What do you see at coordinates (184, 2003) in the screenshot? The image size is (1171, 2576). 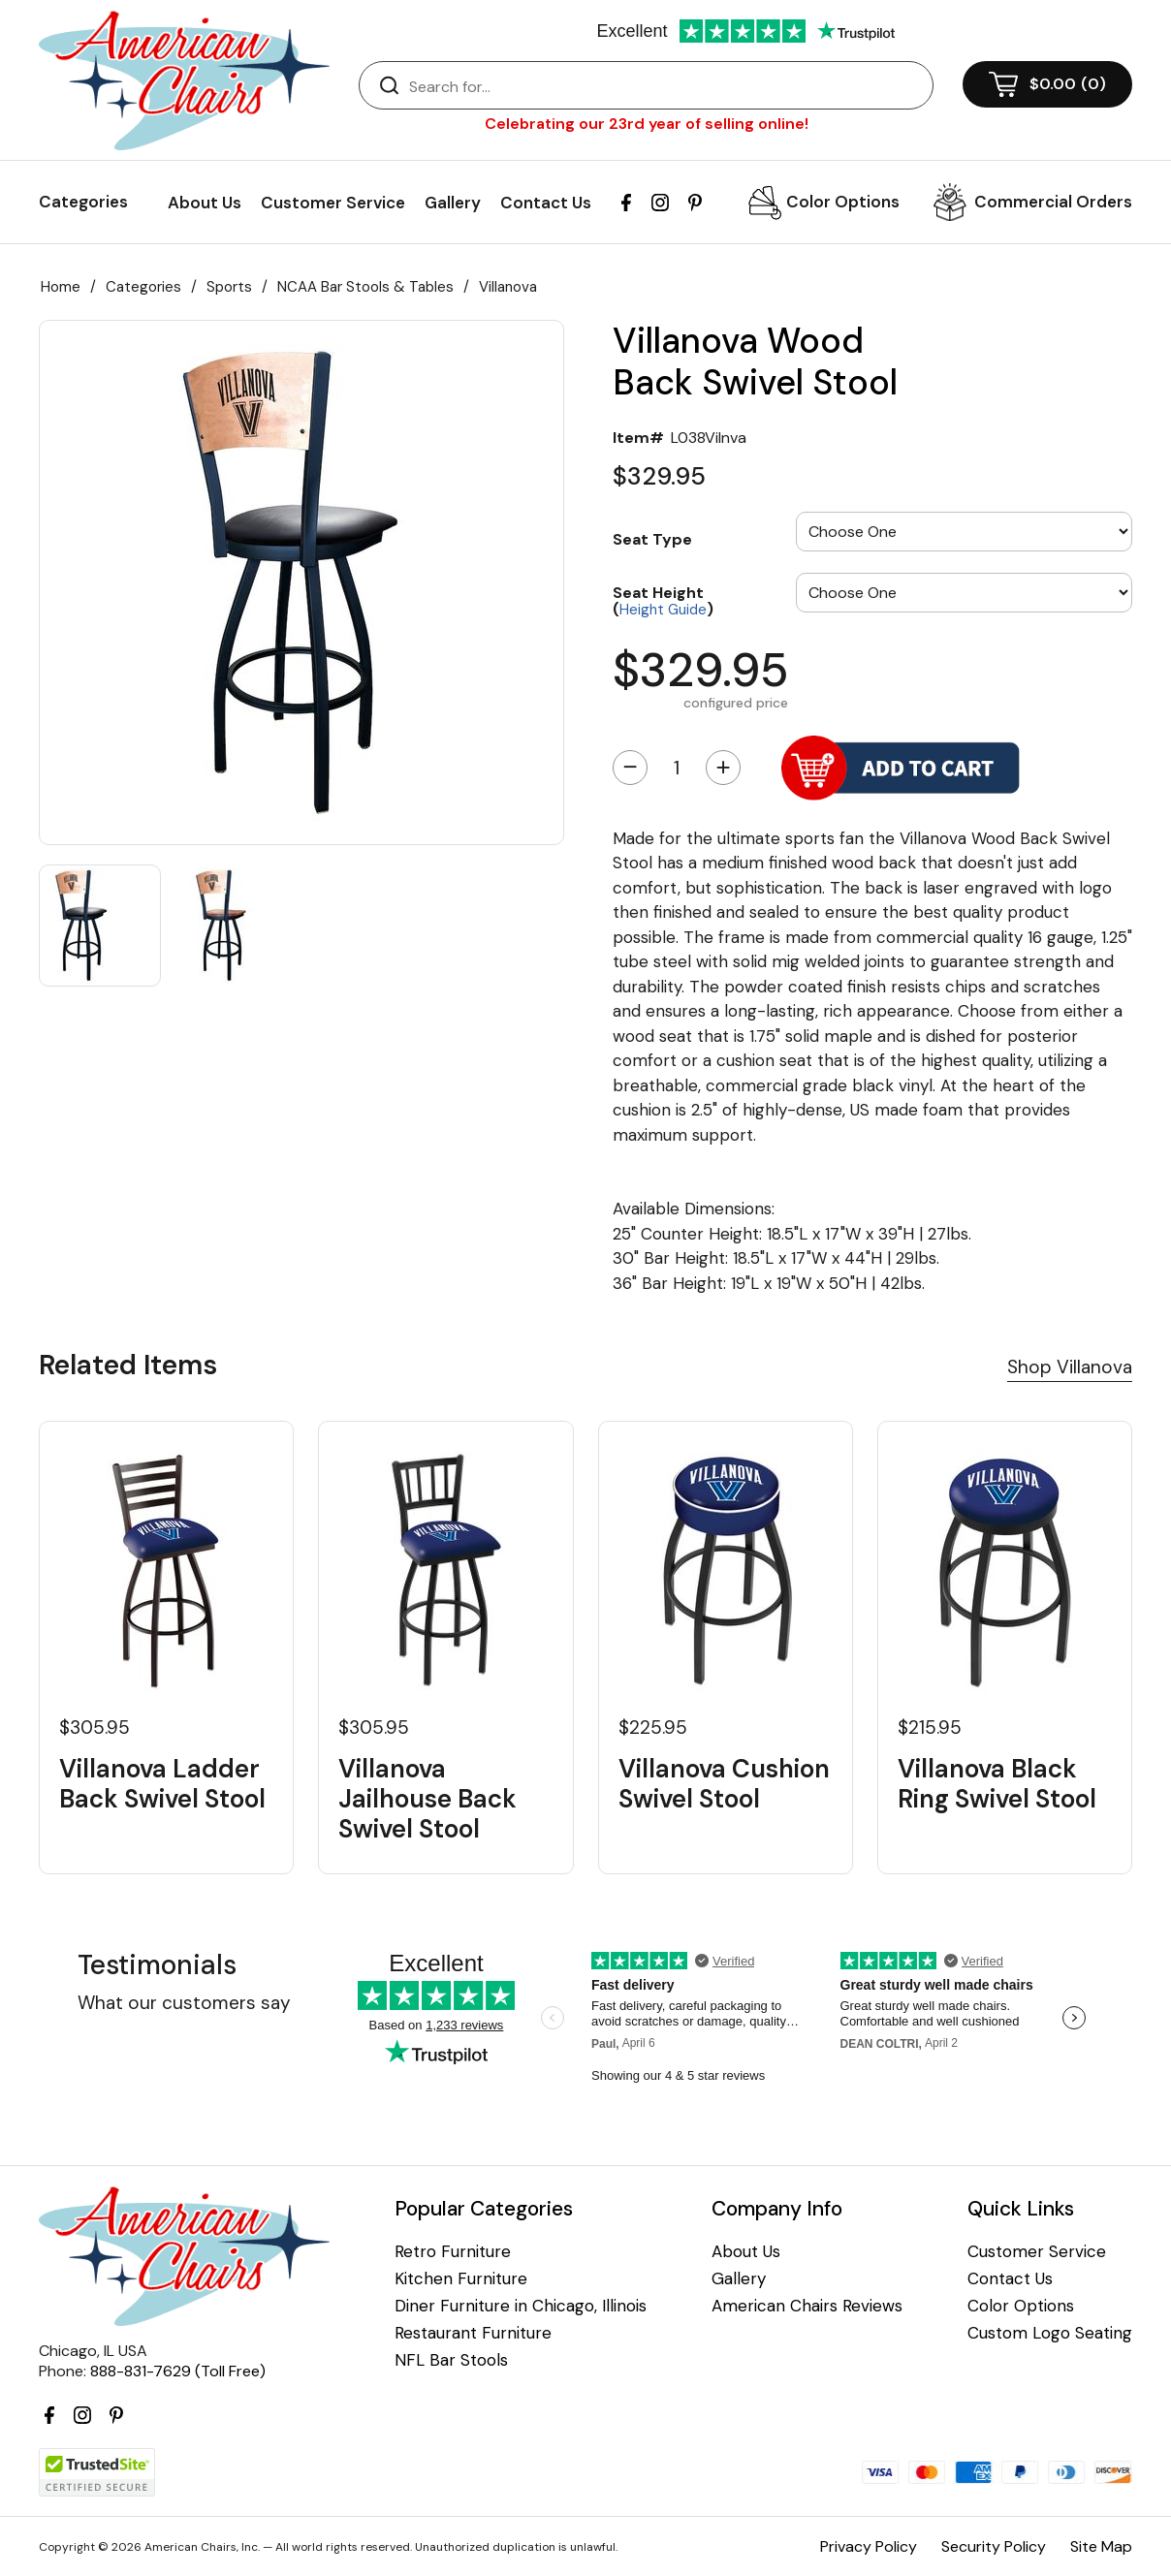 I see `What our customers say` at bounding box center [184, 2003].